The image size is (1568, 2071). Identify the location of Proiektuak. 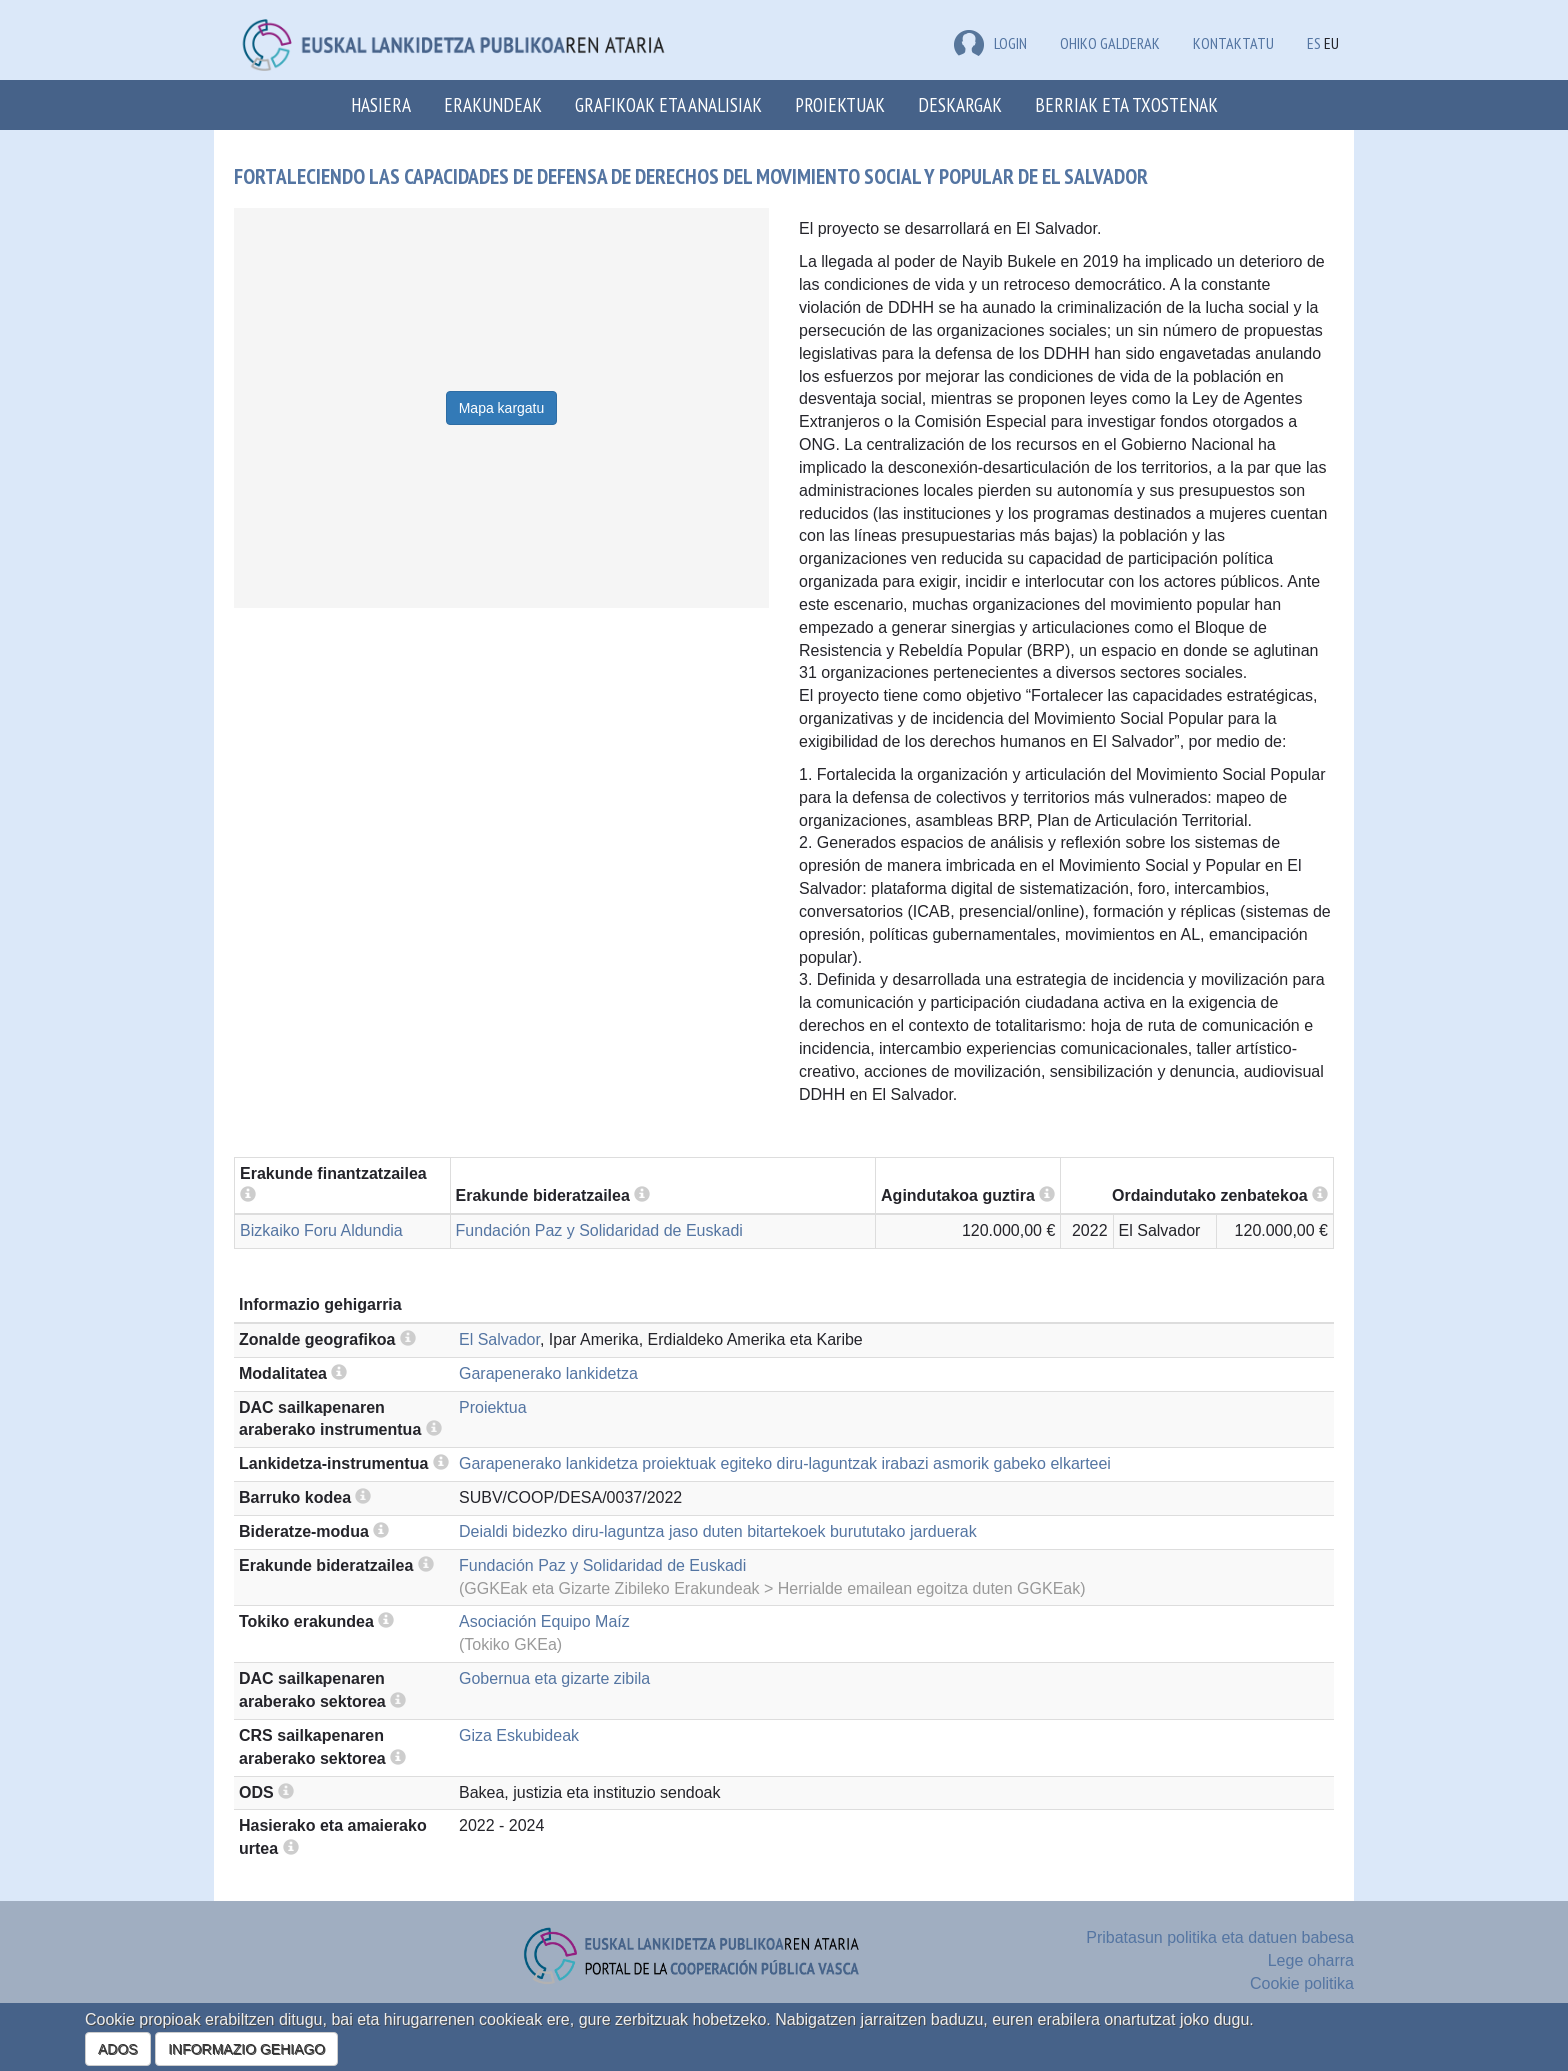
(840, 104).